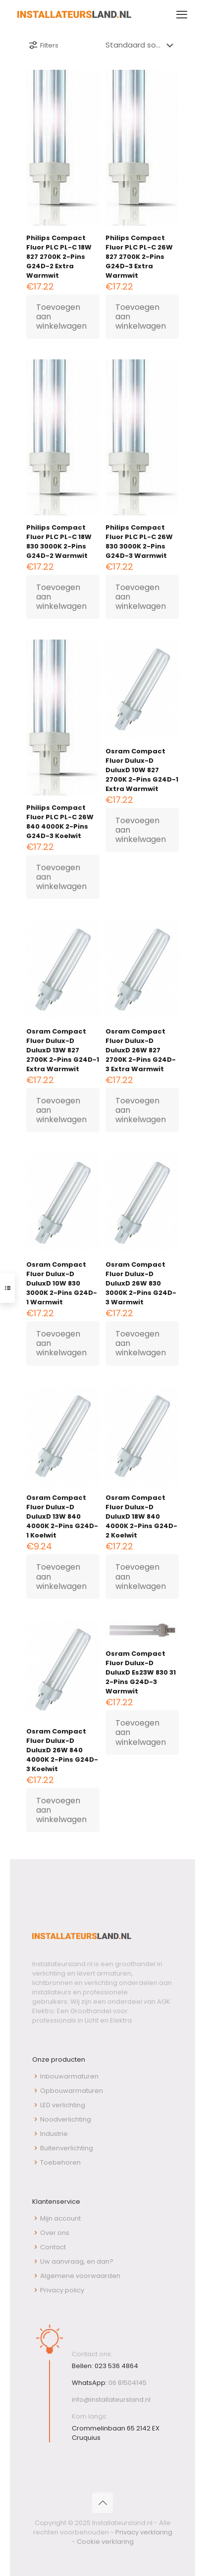 The width and height of the screenshot is (205, 2576). What do you see at coordinates (60, 2162) in the screenshot?
I see `Toebehoren` at bounding box center [60, 2162].